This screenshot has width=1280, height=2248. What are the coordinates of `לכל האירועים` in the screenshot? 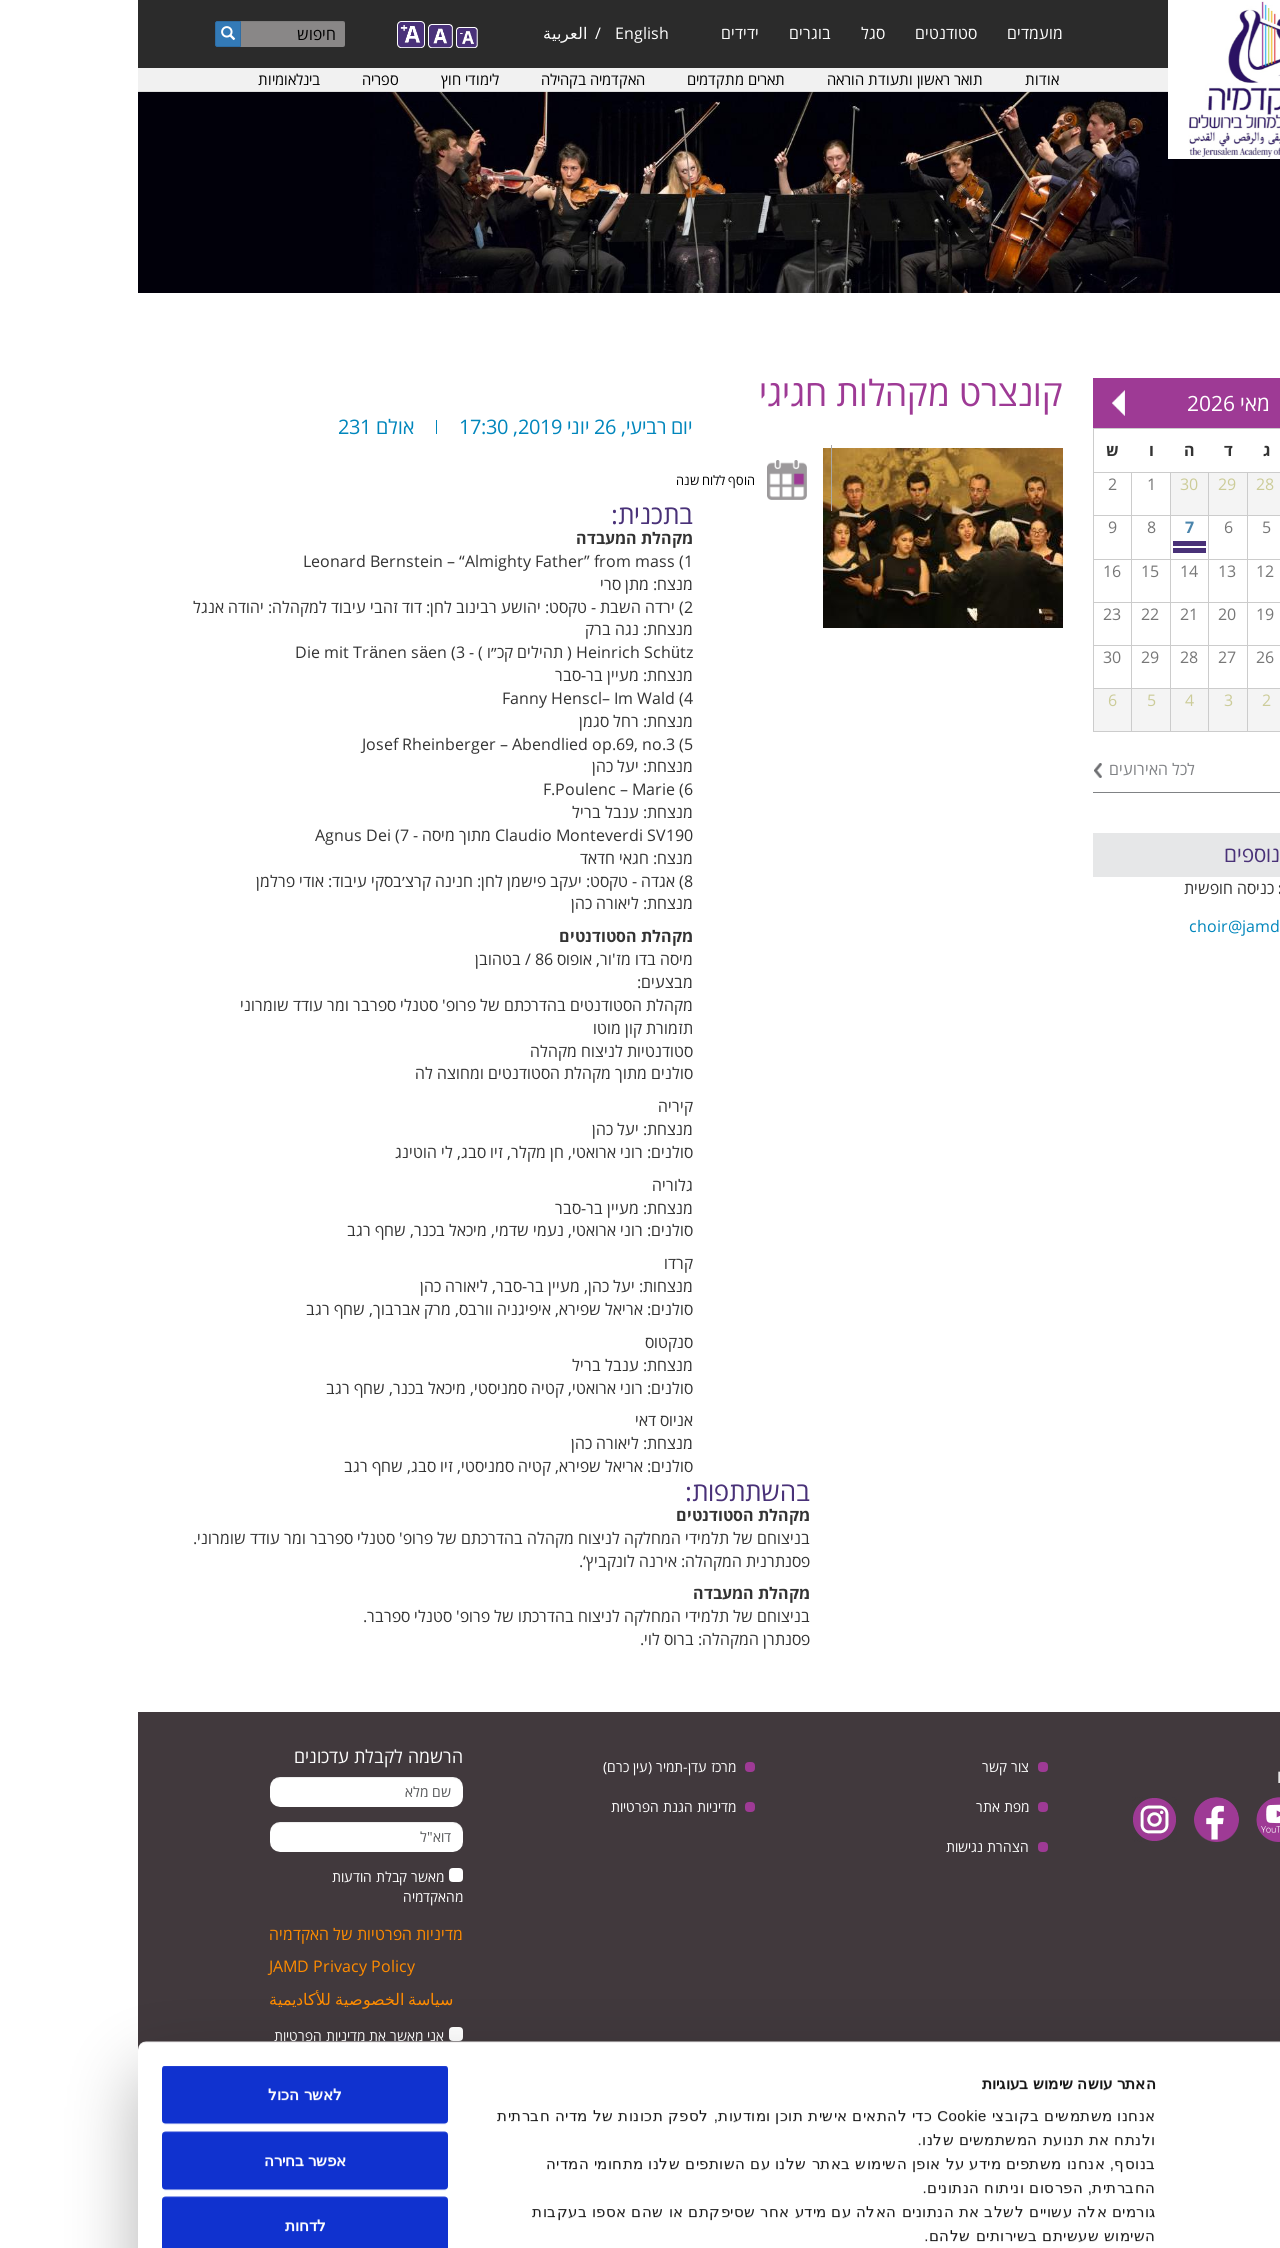 It's located at (1014, 769).